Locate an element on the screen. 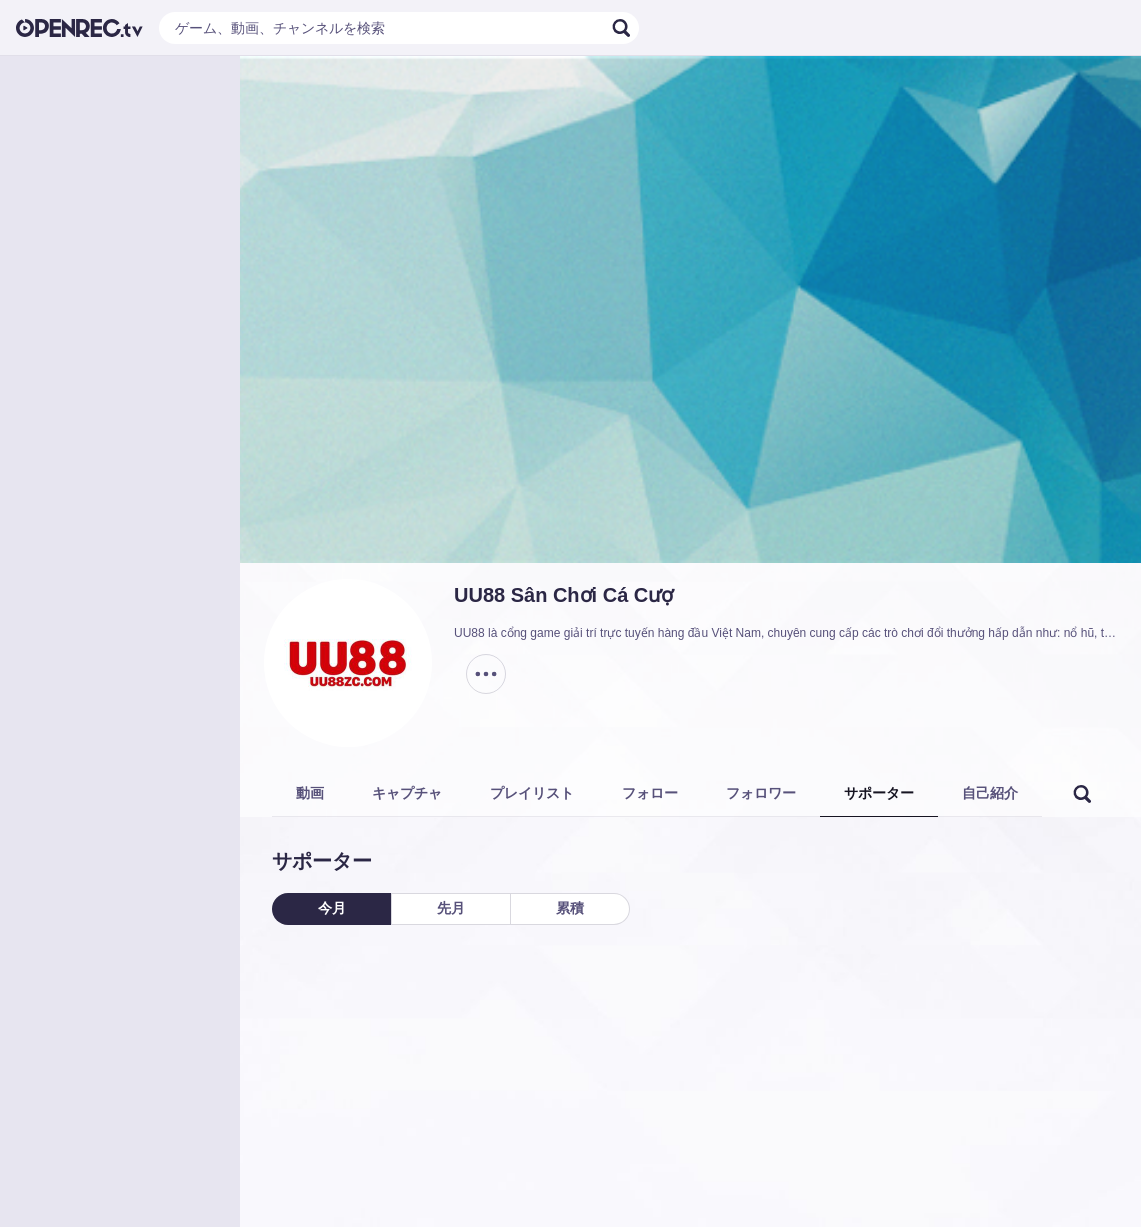 The height and width of the screenshot is (1227, 1141). キャプチャ [tab] is located at coordinates (407, 793).